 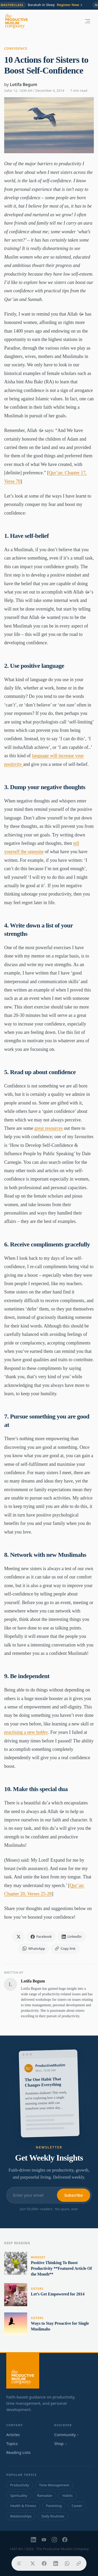 What do you see at coordinates (55, 2563) in the screenshot?
I see `[Share on LinkedIn]` at bounding box center [55, 2563].